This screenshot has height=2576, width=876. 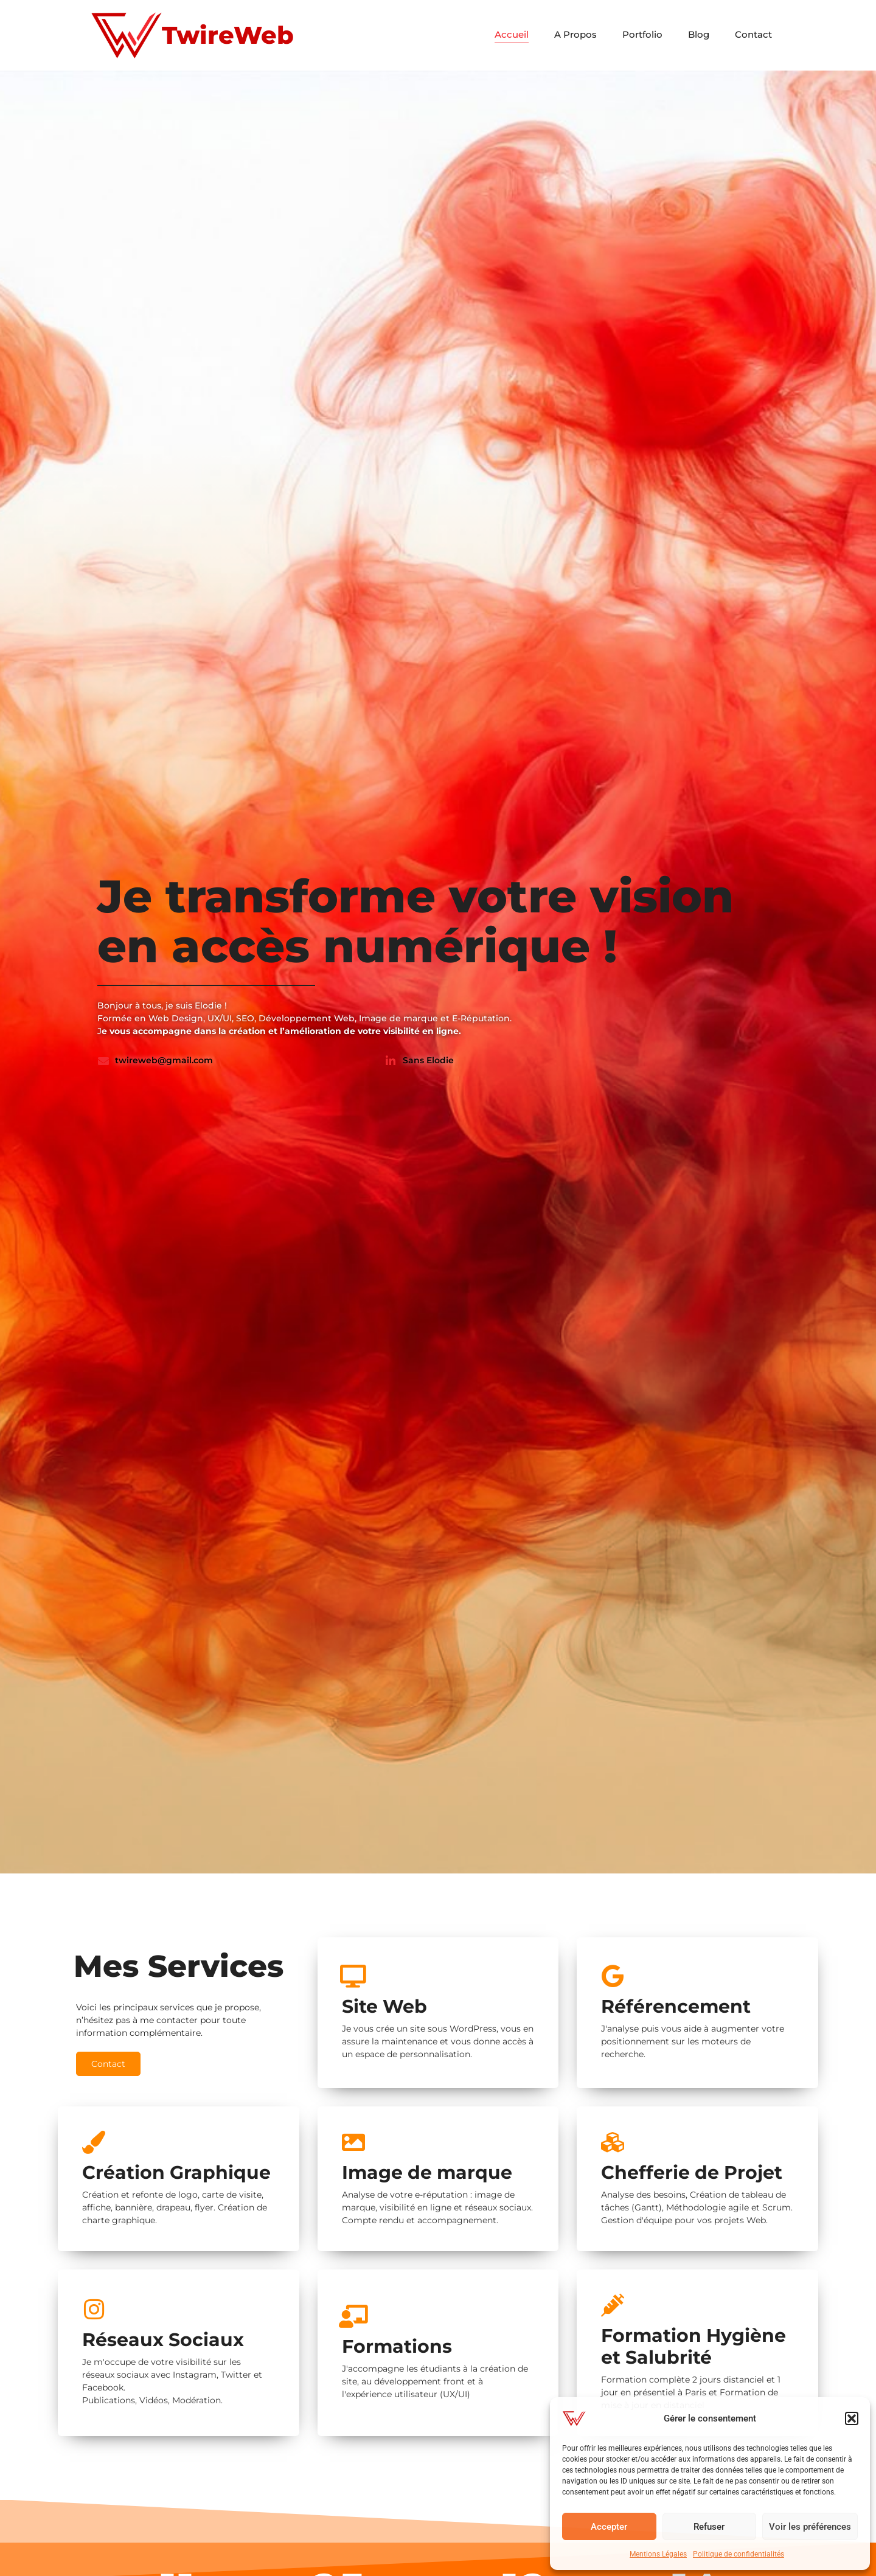 What do you see at coordinates (658, 2554) in the screenshot?
I see `Mentions Légales` at bounding box center [658, 2554].